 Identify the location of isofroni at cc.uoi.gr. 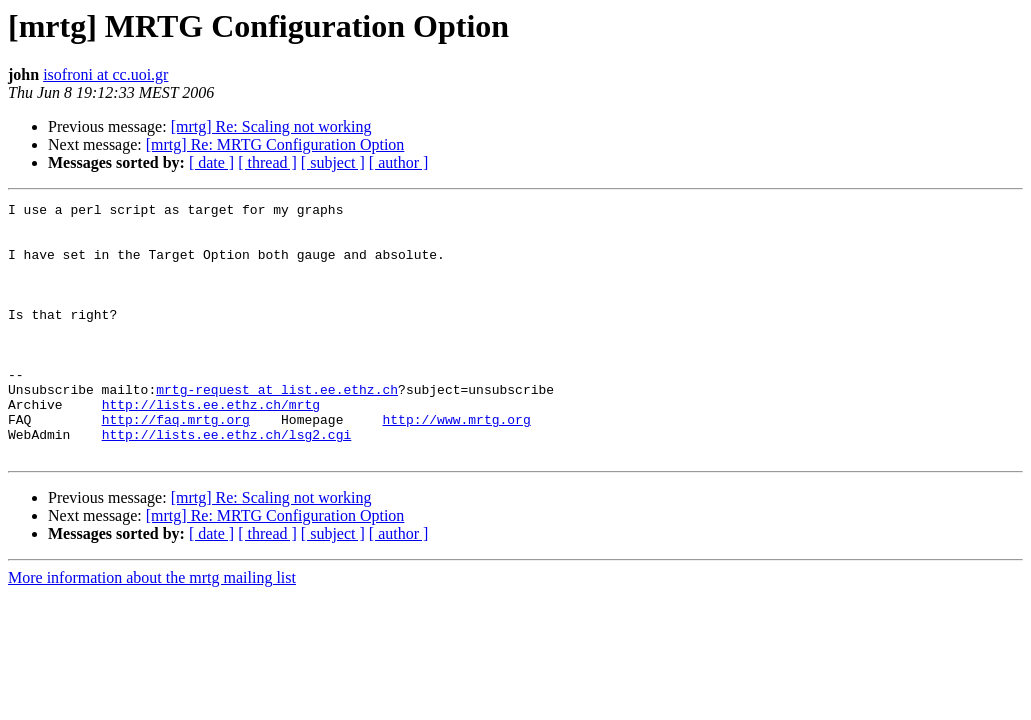
(105, 74).